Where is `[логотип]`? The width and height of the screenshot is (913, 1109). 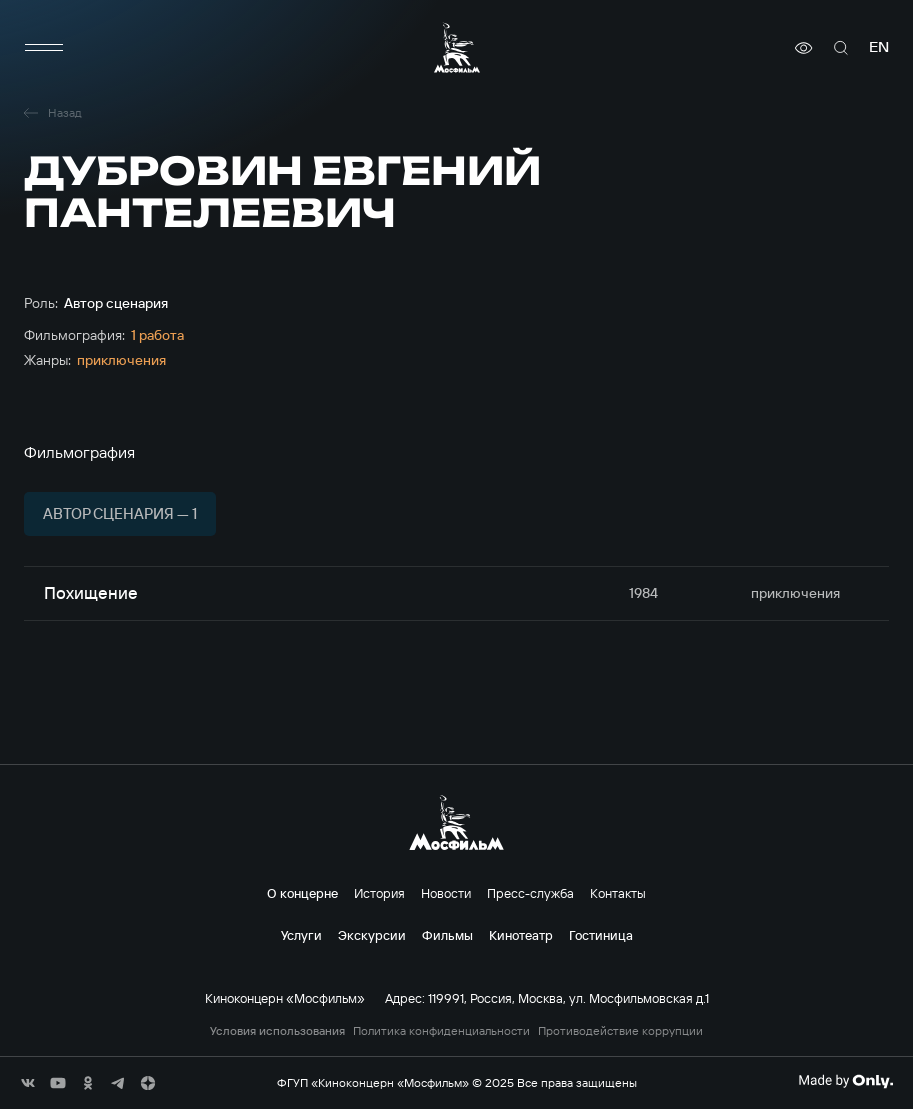
[логотип] is located at coordinates (457, 47).